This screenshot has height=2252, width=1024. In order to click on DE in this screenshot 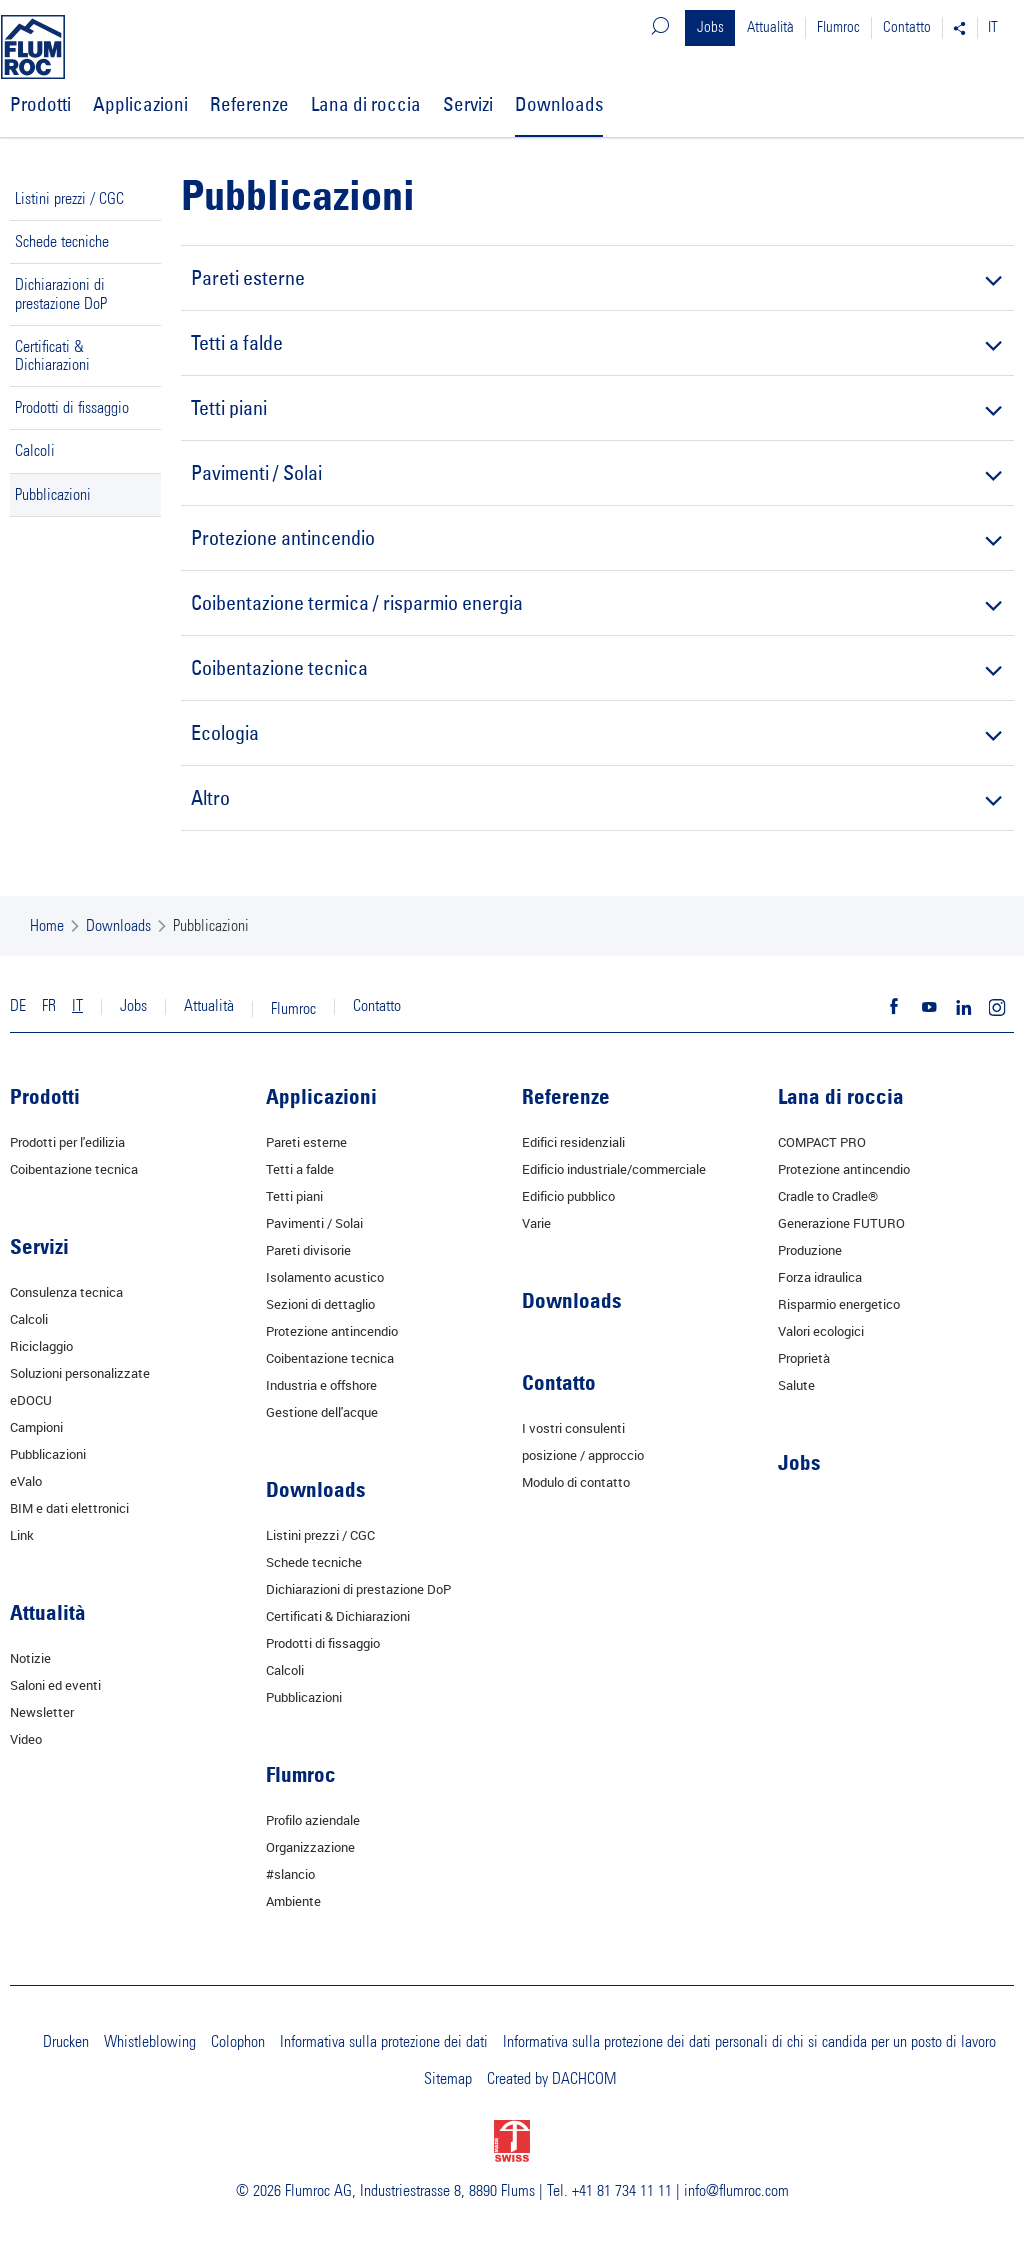, I will do `click(18, 1006)`.